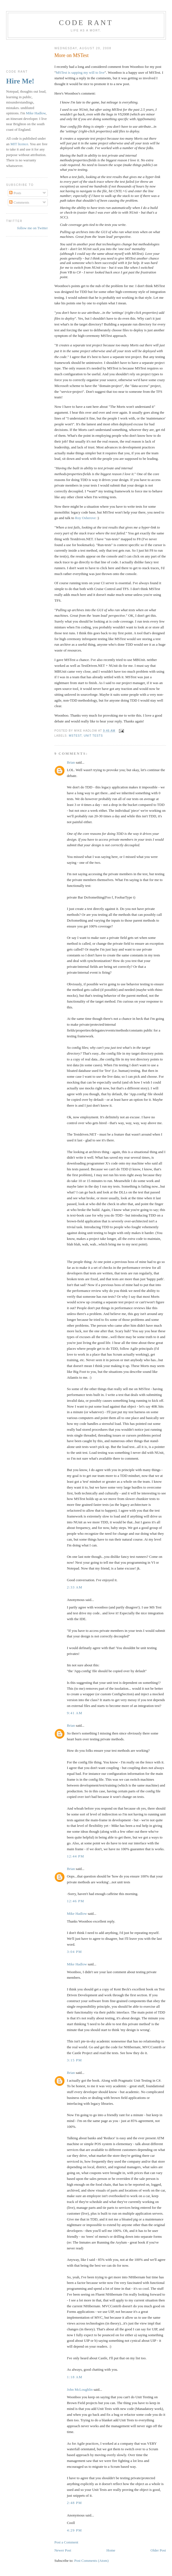  What do you see at coordinates (158, 2550) in the screenshot?
I see `Older Post` at bounding box center [158, 2550].